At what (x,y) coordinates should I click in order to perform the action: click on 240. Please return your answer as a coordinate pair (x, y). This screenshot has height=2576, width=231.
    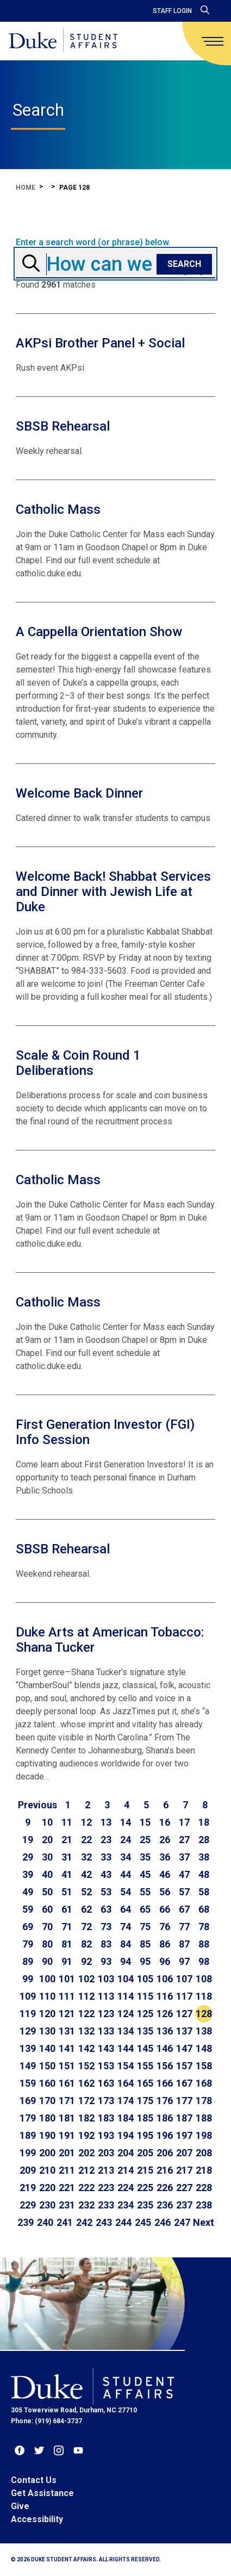
    Looking at the image, I should click on (45, 2222).